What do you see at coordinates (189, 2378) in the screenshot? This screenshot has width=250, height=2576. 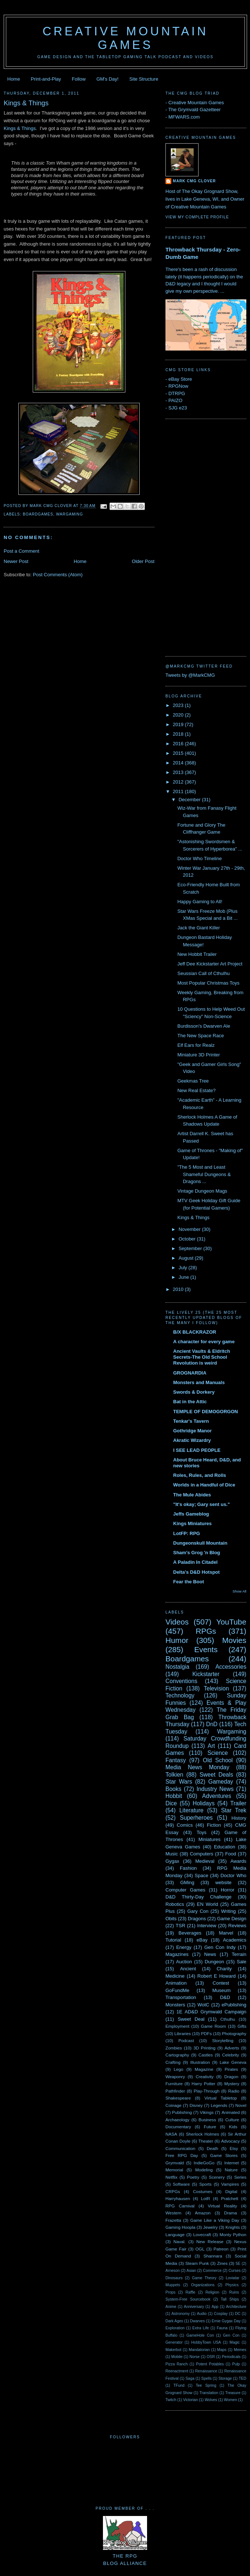 I see `Saga` at bounding box center [189, 2378].